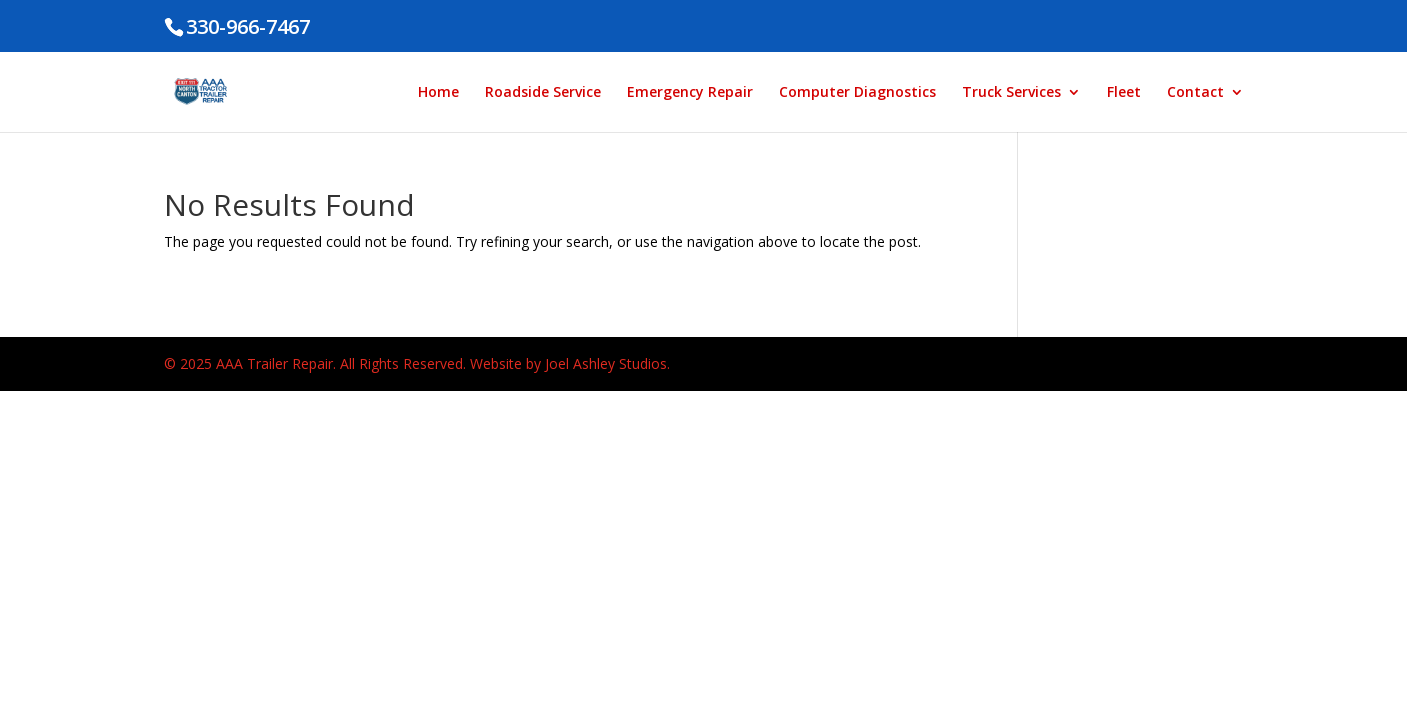 The image size is (1407, 720). I want to click on Home, so click(438, 93).